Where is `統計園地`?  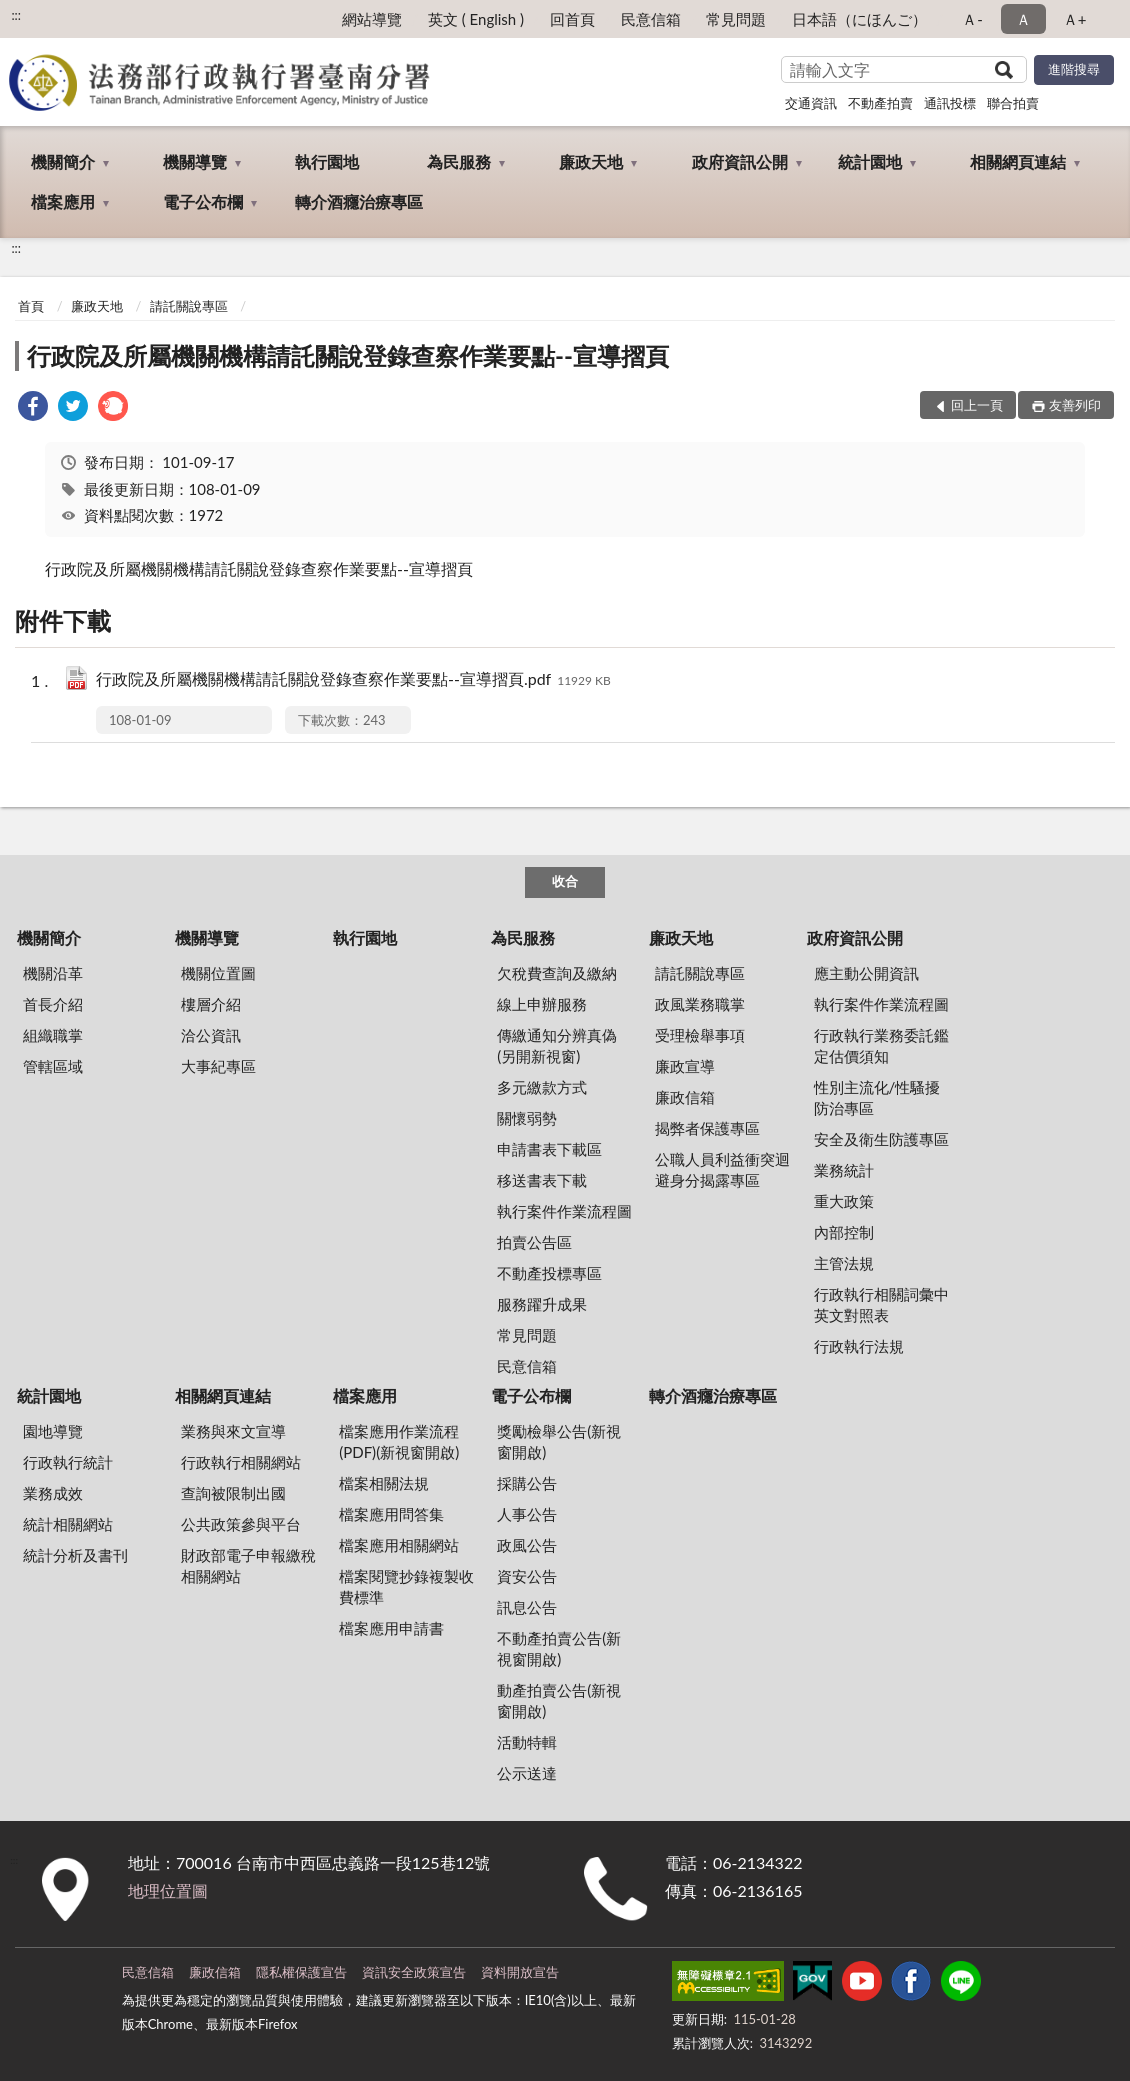 統計園地 is located at coordinates (870, 161).